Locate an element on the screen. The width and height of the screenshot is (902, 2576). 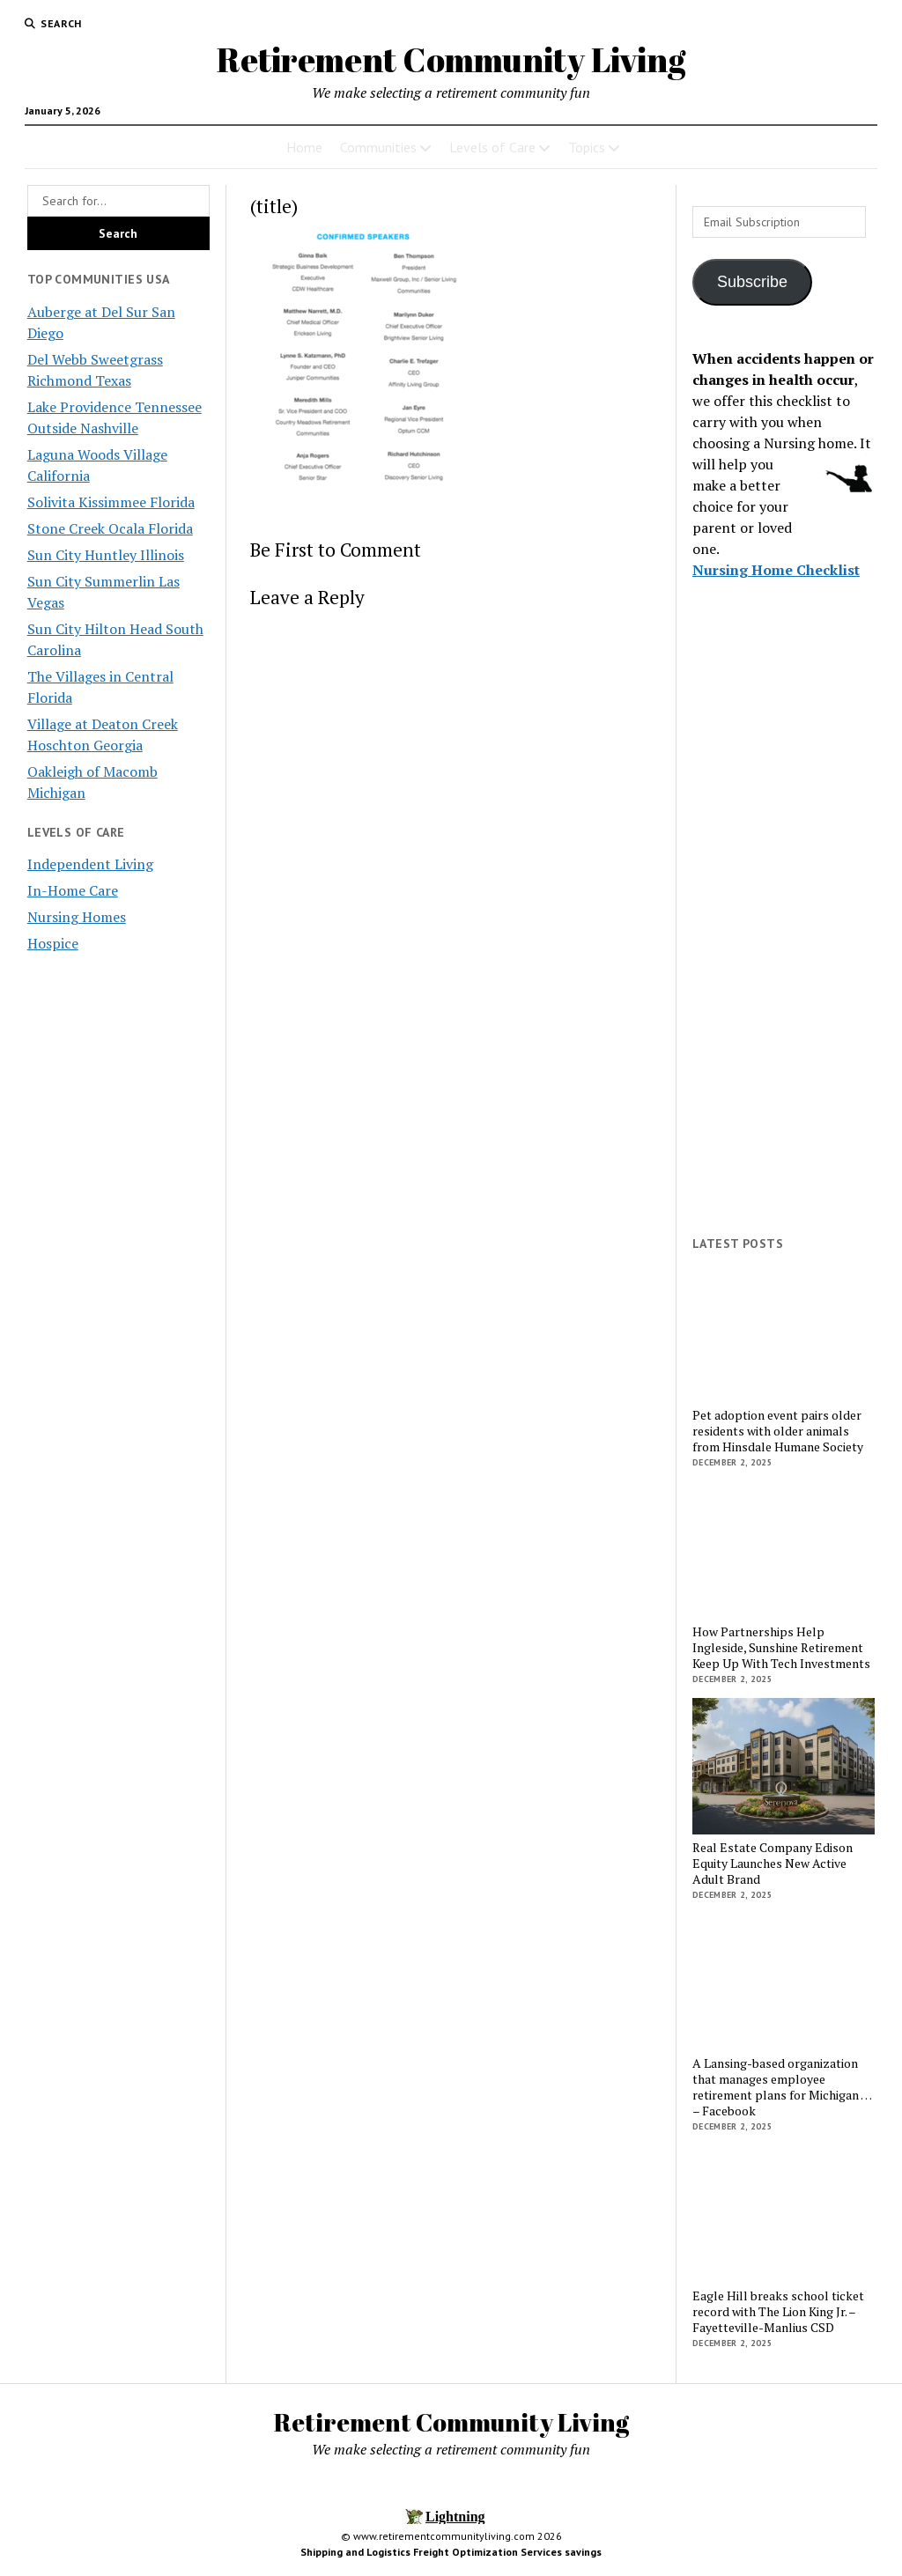
Hospice is located at coordinates (52, 943).